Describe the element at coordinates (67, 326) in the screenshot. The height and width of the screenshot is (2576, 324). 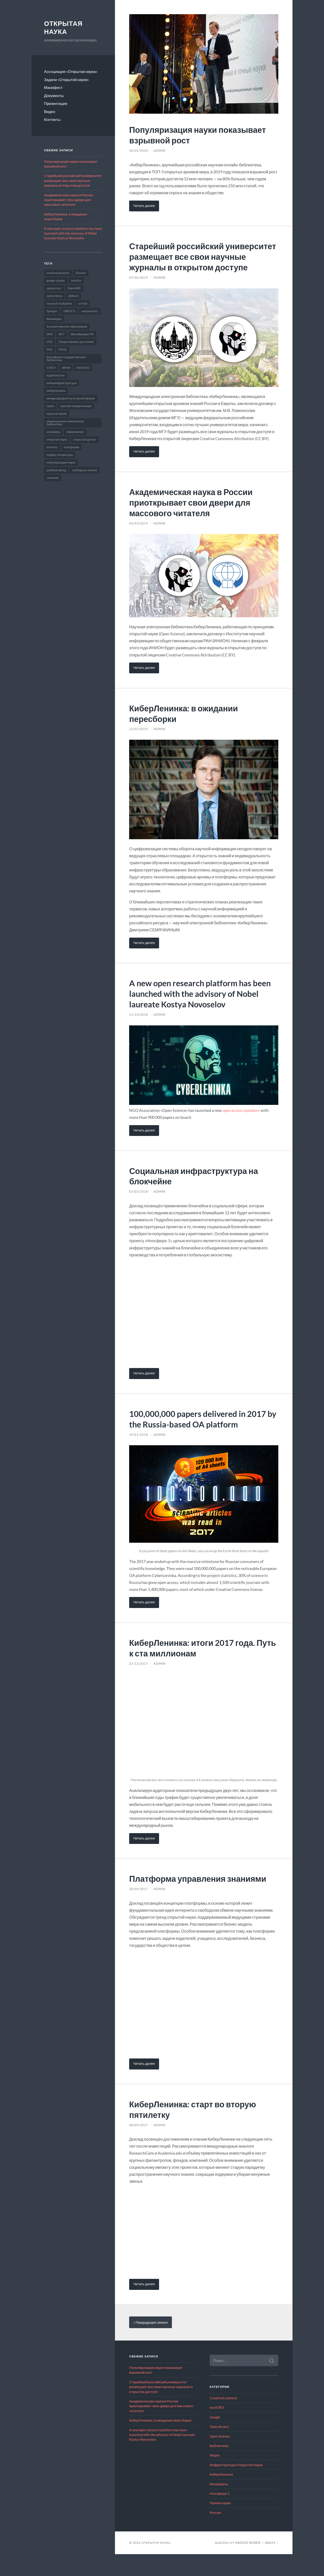
I see `За качественное образование [За качественное образование (1 элемент)]` at that location.